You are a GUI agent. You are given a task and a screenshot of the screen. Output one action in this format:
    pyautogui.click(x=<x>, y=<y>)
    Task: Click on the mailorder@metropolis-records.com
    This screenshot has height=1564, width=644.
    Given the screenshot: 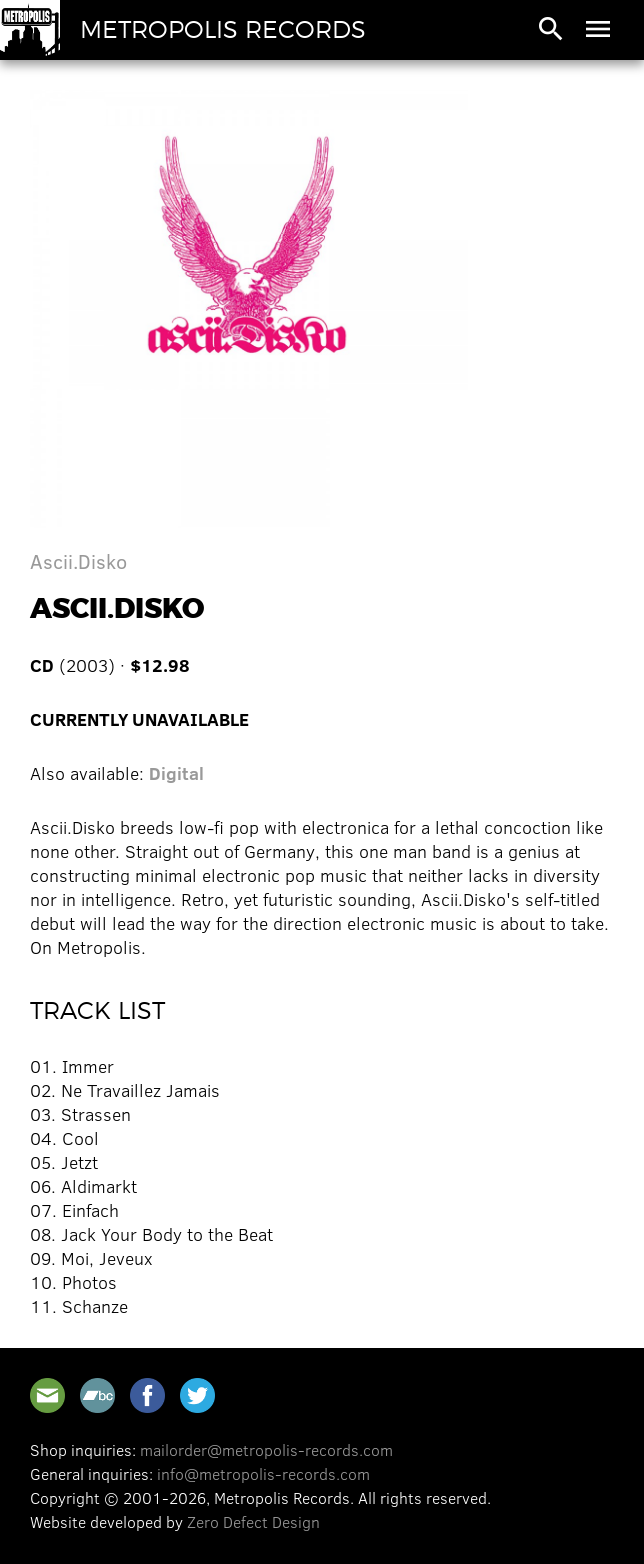 What is the action you would take?
    pyautogui.click(x=266, y=1449)
    